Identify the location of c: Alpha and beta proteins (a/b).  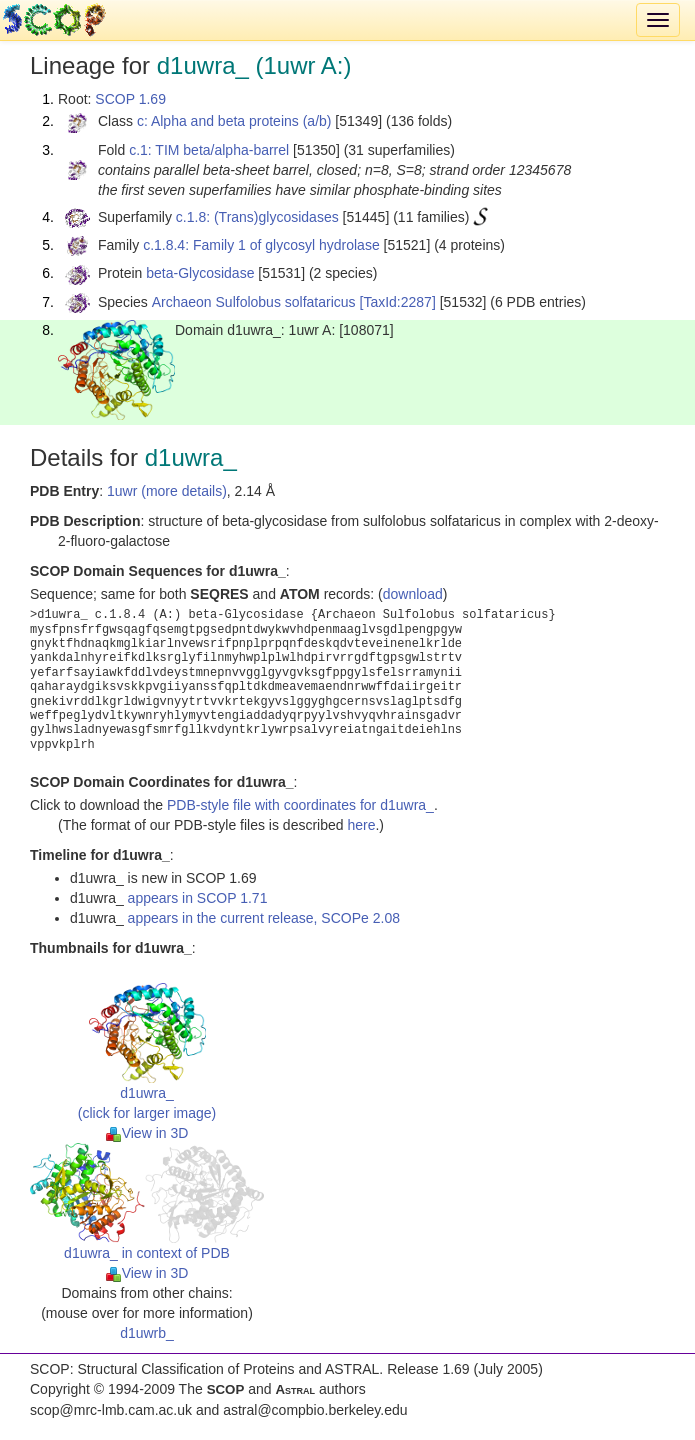
(234, 121).